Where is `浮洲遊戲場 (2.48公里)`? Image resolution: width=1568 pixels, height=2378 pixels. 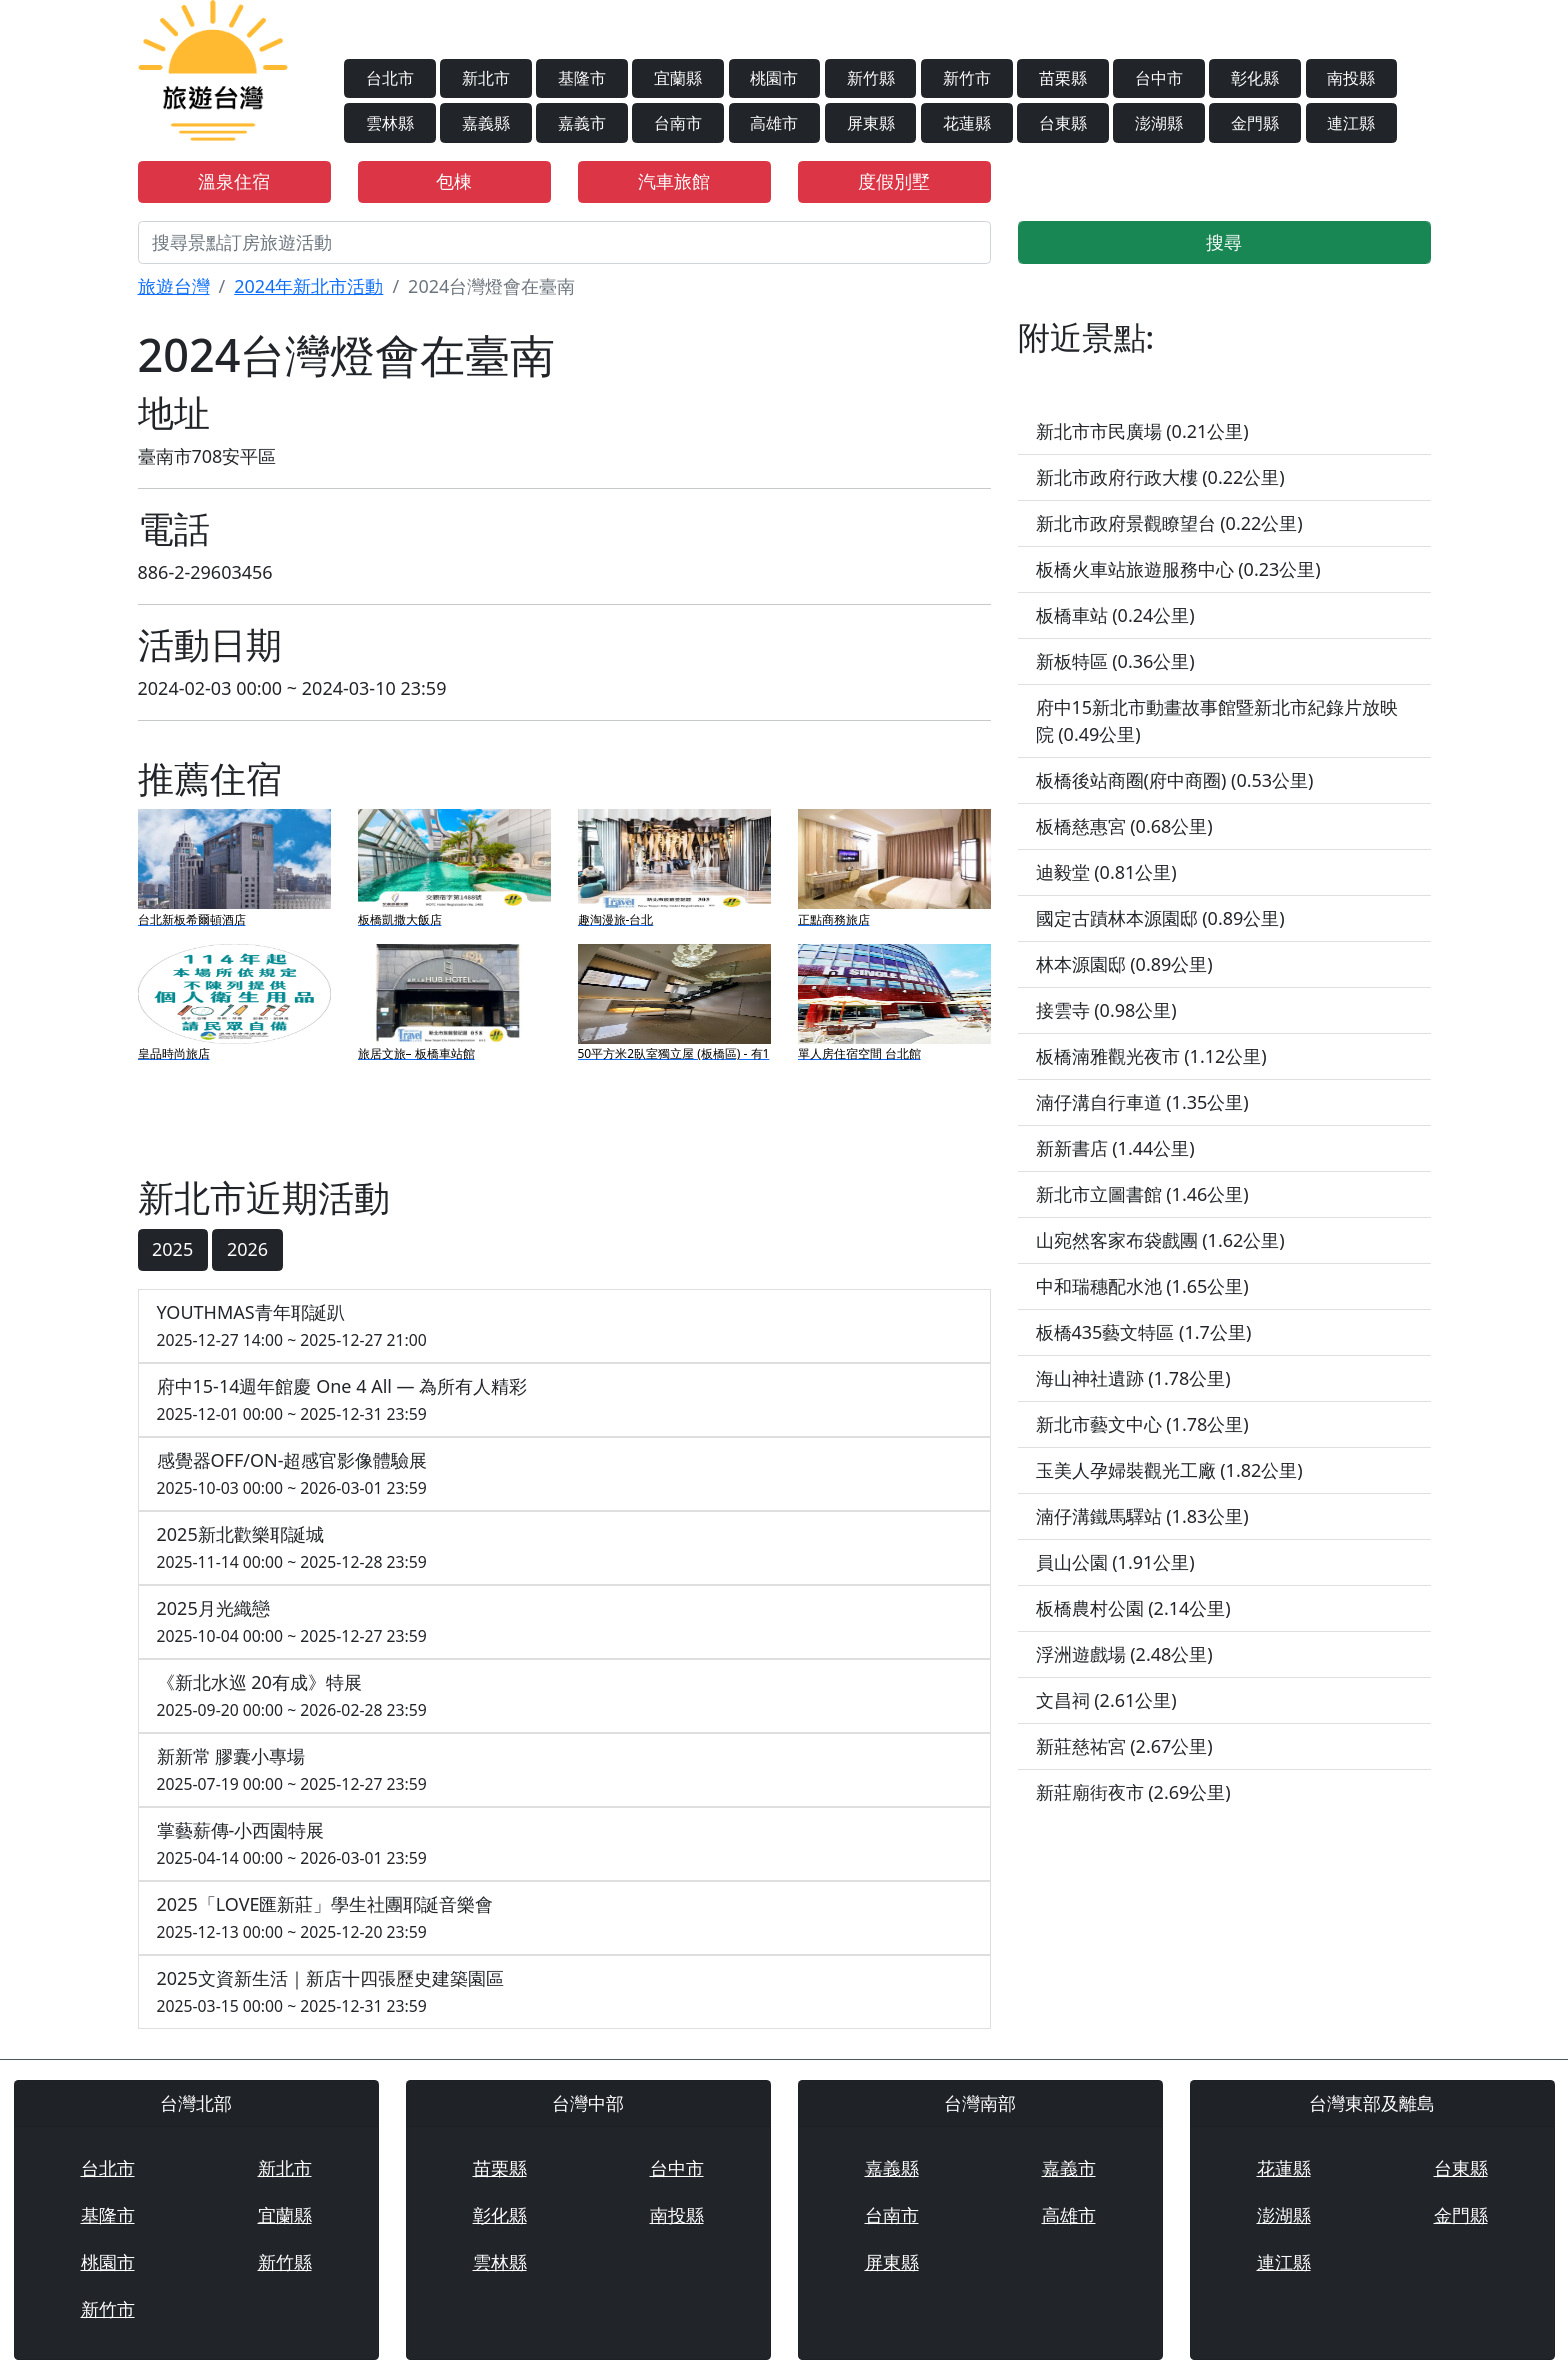 浮洲遊戲場 (2.48公里) is located at coordinates (1124, 1654).